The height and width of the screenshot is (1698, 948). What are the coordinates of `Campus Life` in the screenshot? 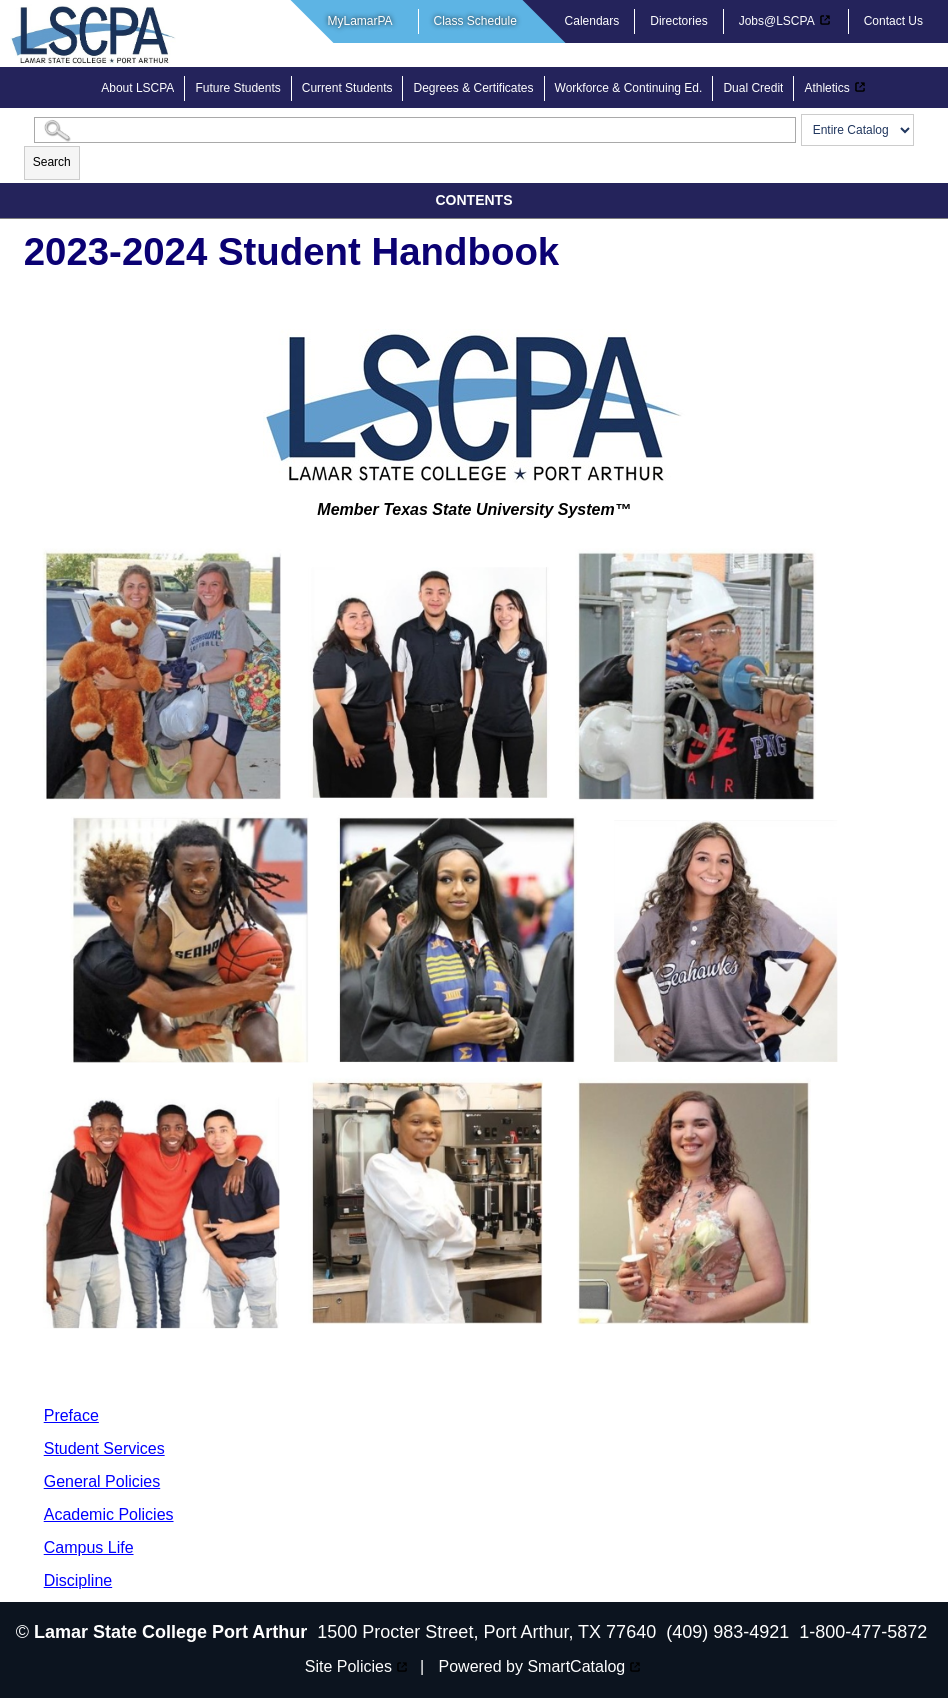 It's located at (89, 1547).